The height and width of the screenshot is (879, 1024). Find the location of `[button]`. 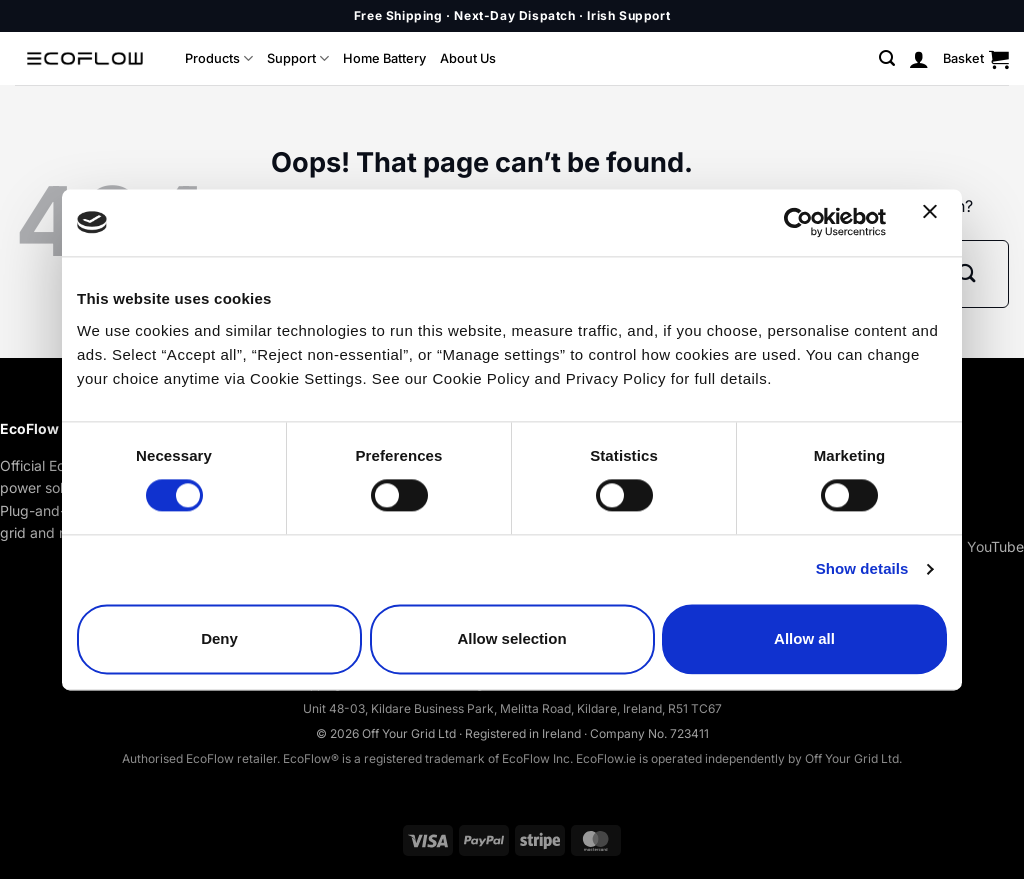

[button] is located at coordinates (887, 58).